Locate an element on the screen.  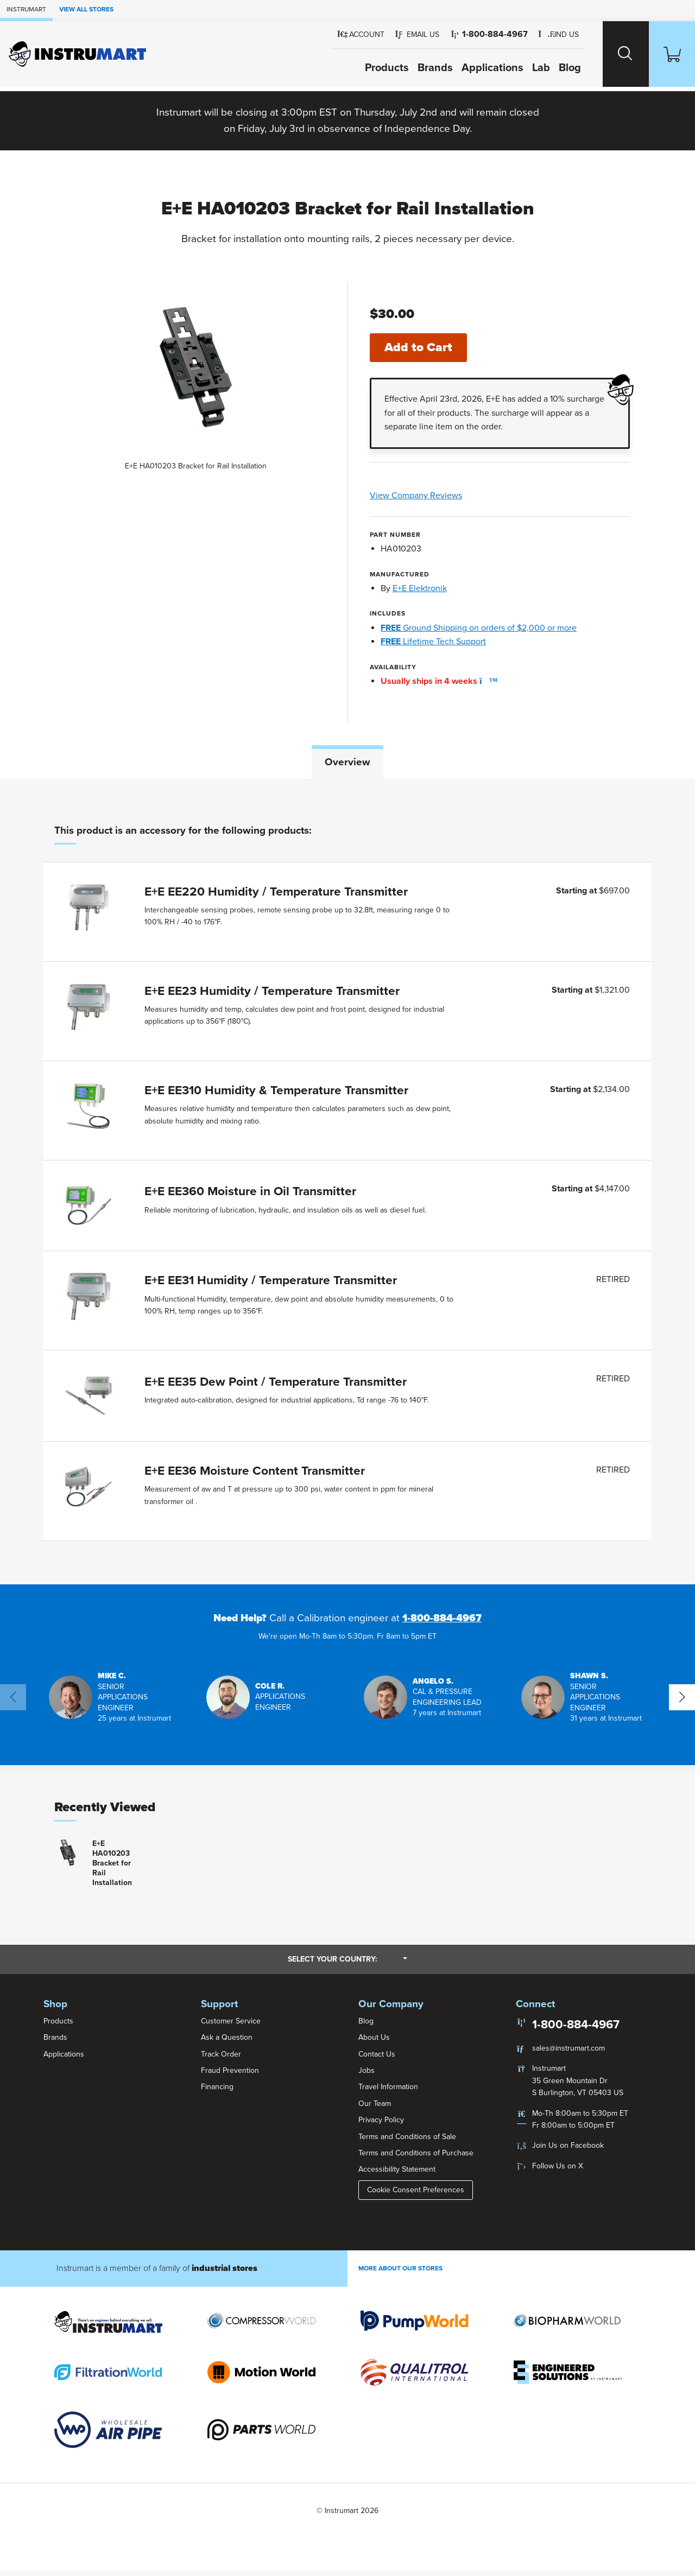
Cookie Consent Preferences is located at coordinates (415, 2194).